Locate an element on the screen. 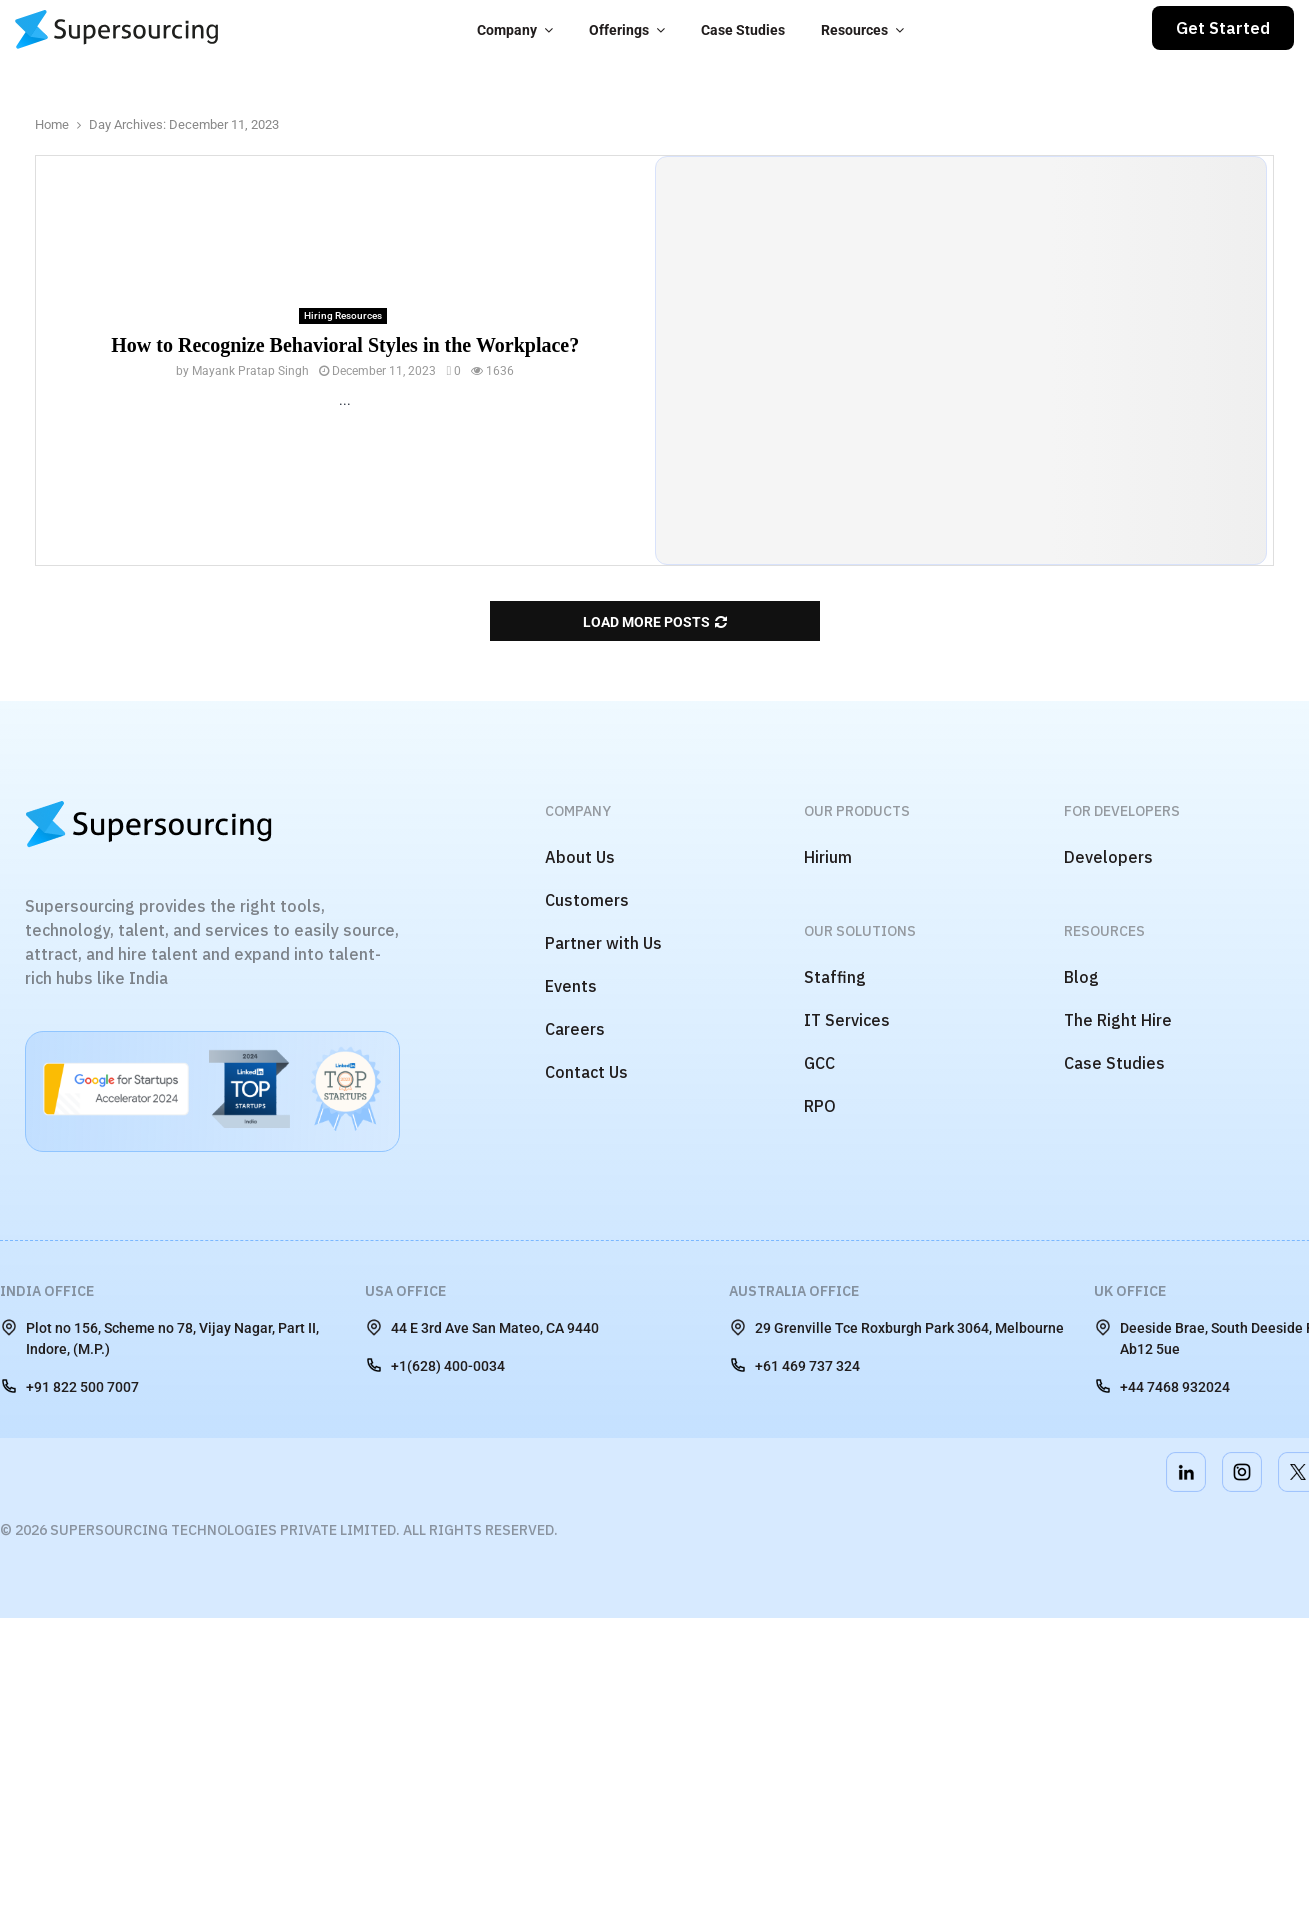  IT Services is located at coordinates (847, 1020).